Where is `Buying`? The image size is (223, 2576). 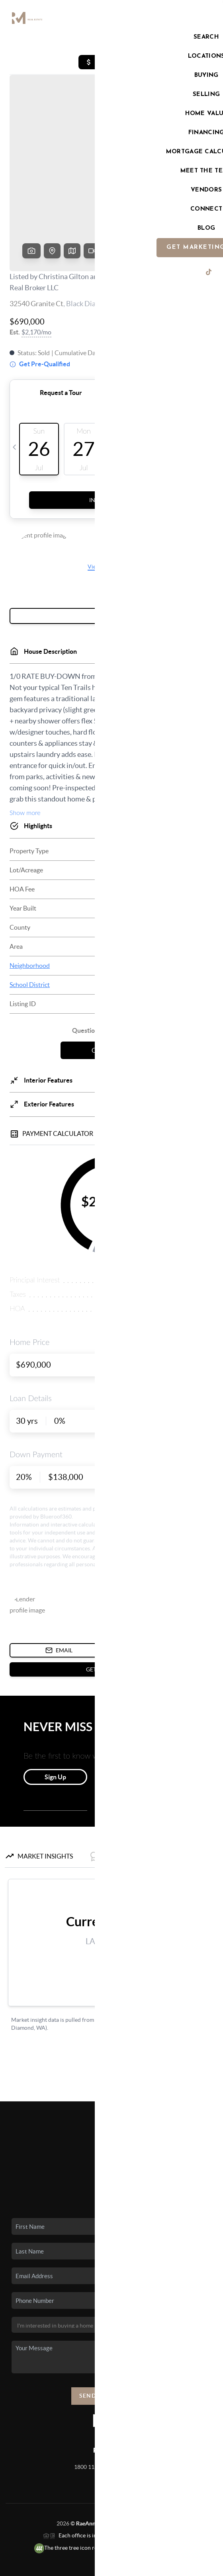
Buying is located at coordinates (111, 2088).